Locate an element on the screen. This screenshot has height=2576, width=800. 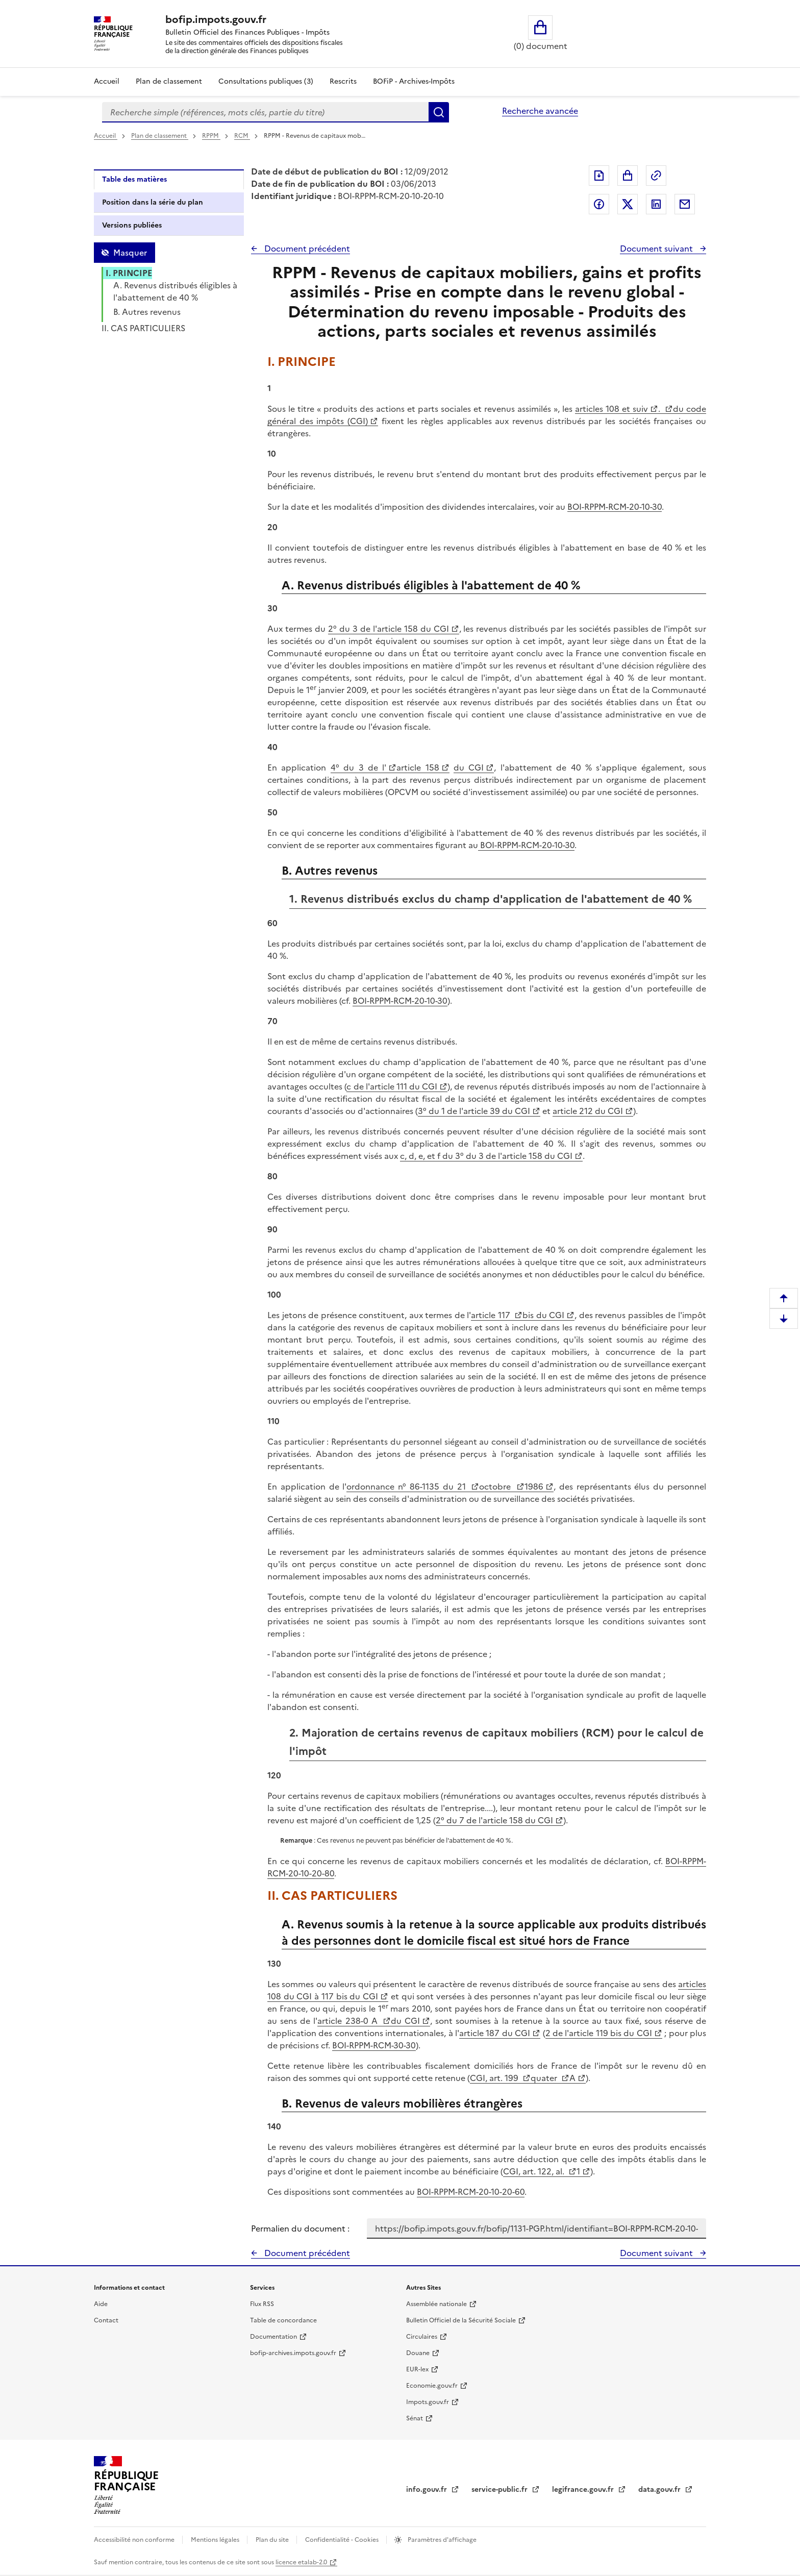
Exporter le document au format pdf is located at coordinates (599, 175).